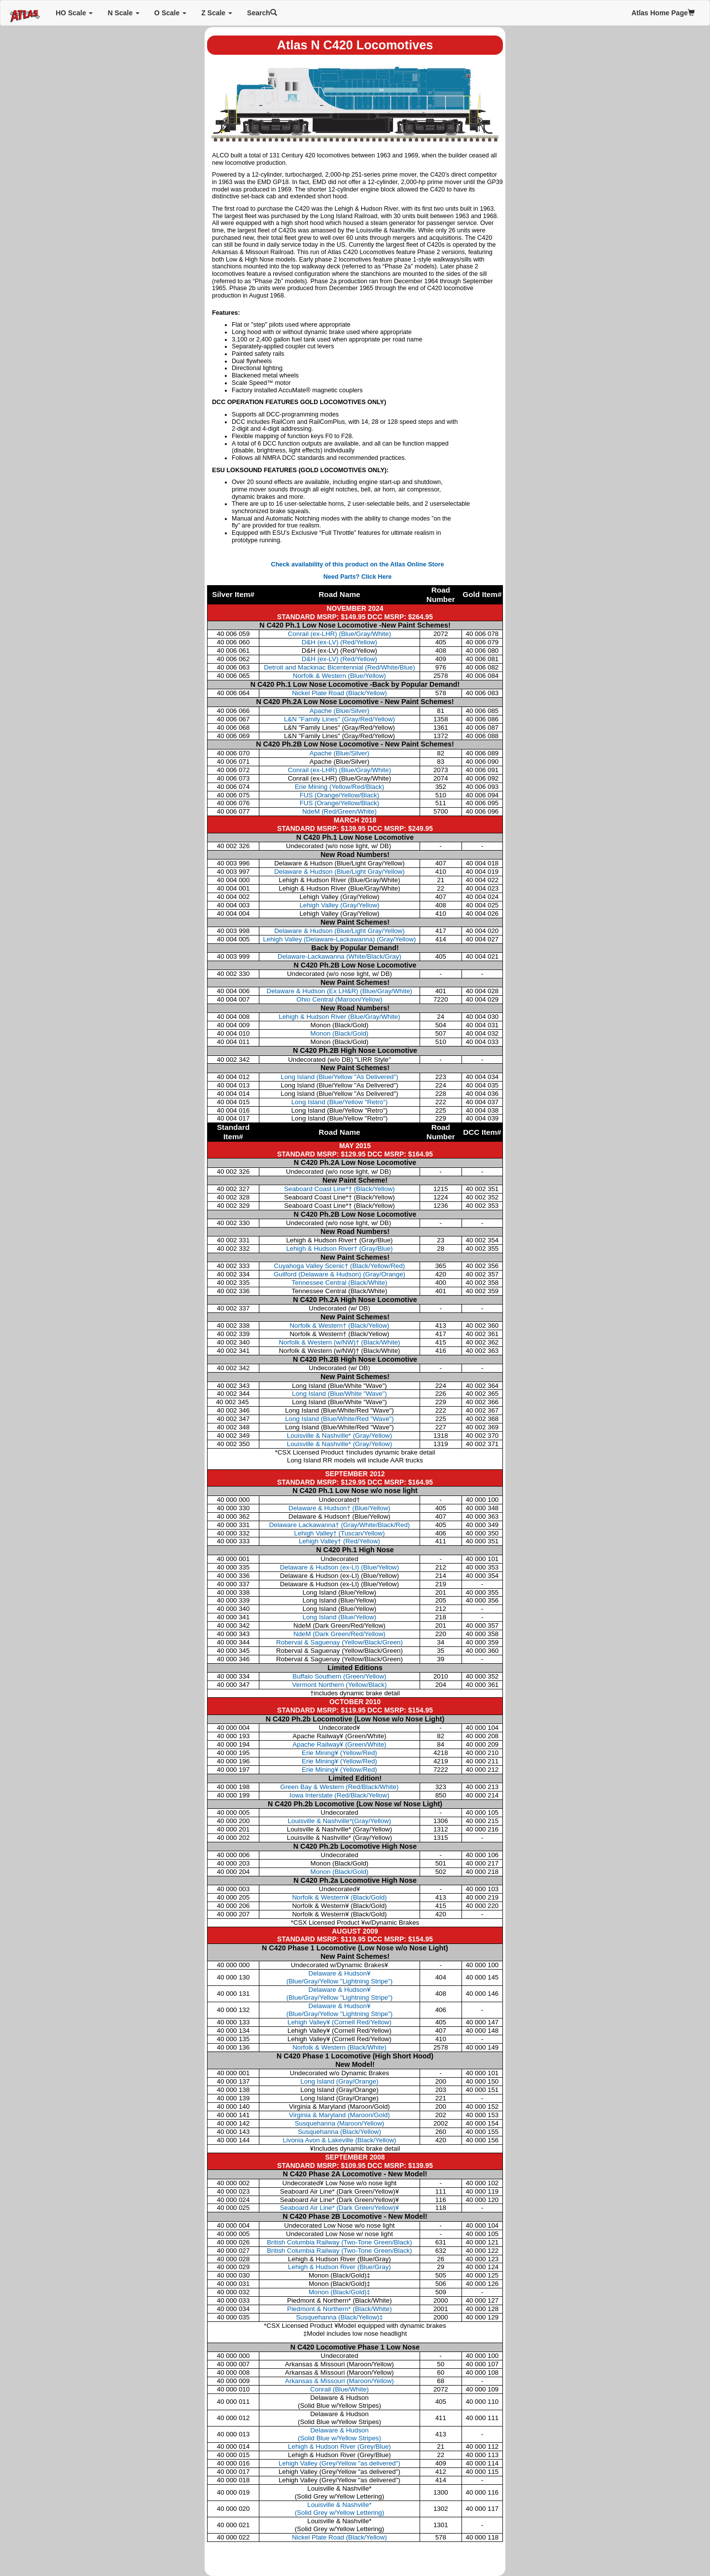 The image size is (710, 2576). Describe the element at coordinates (339, 2207) in the screenshot. I see `Seaboard Air Line* (Dark Green/Yellow)¥` at that location.